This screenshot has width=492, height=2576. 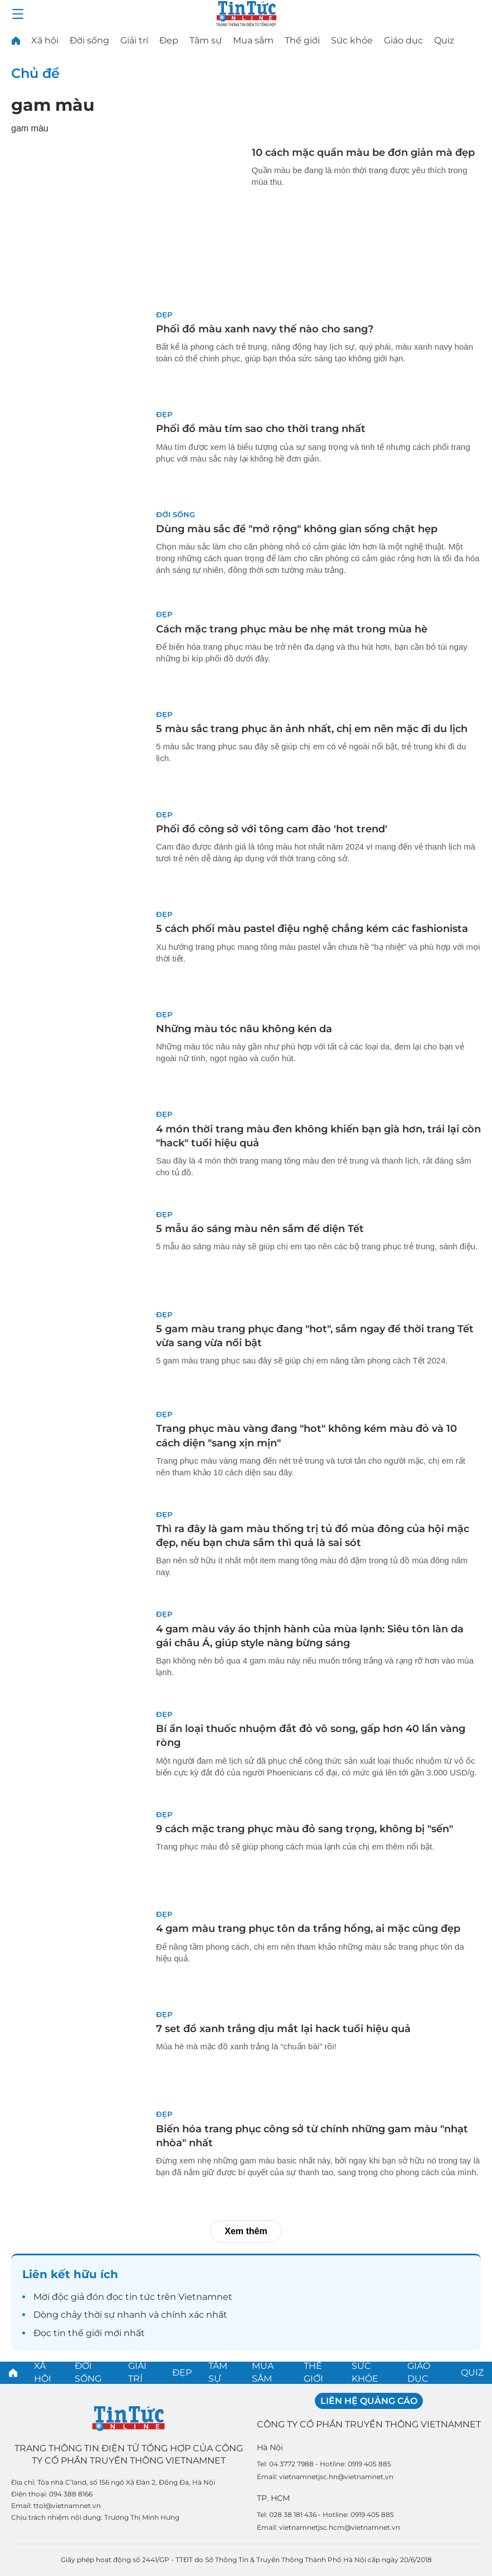 What do you see at coordinates (352, 40) in the screenshot?
I see `Sức khỏe` at bounding box center [352, 40].